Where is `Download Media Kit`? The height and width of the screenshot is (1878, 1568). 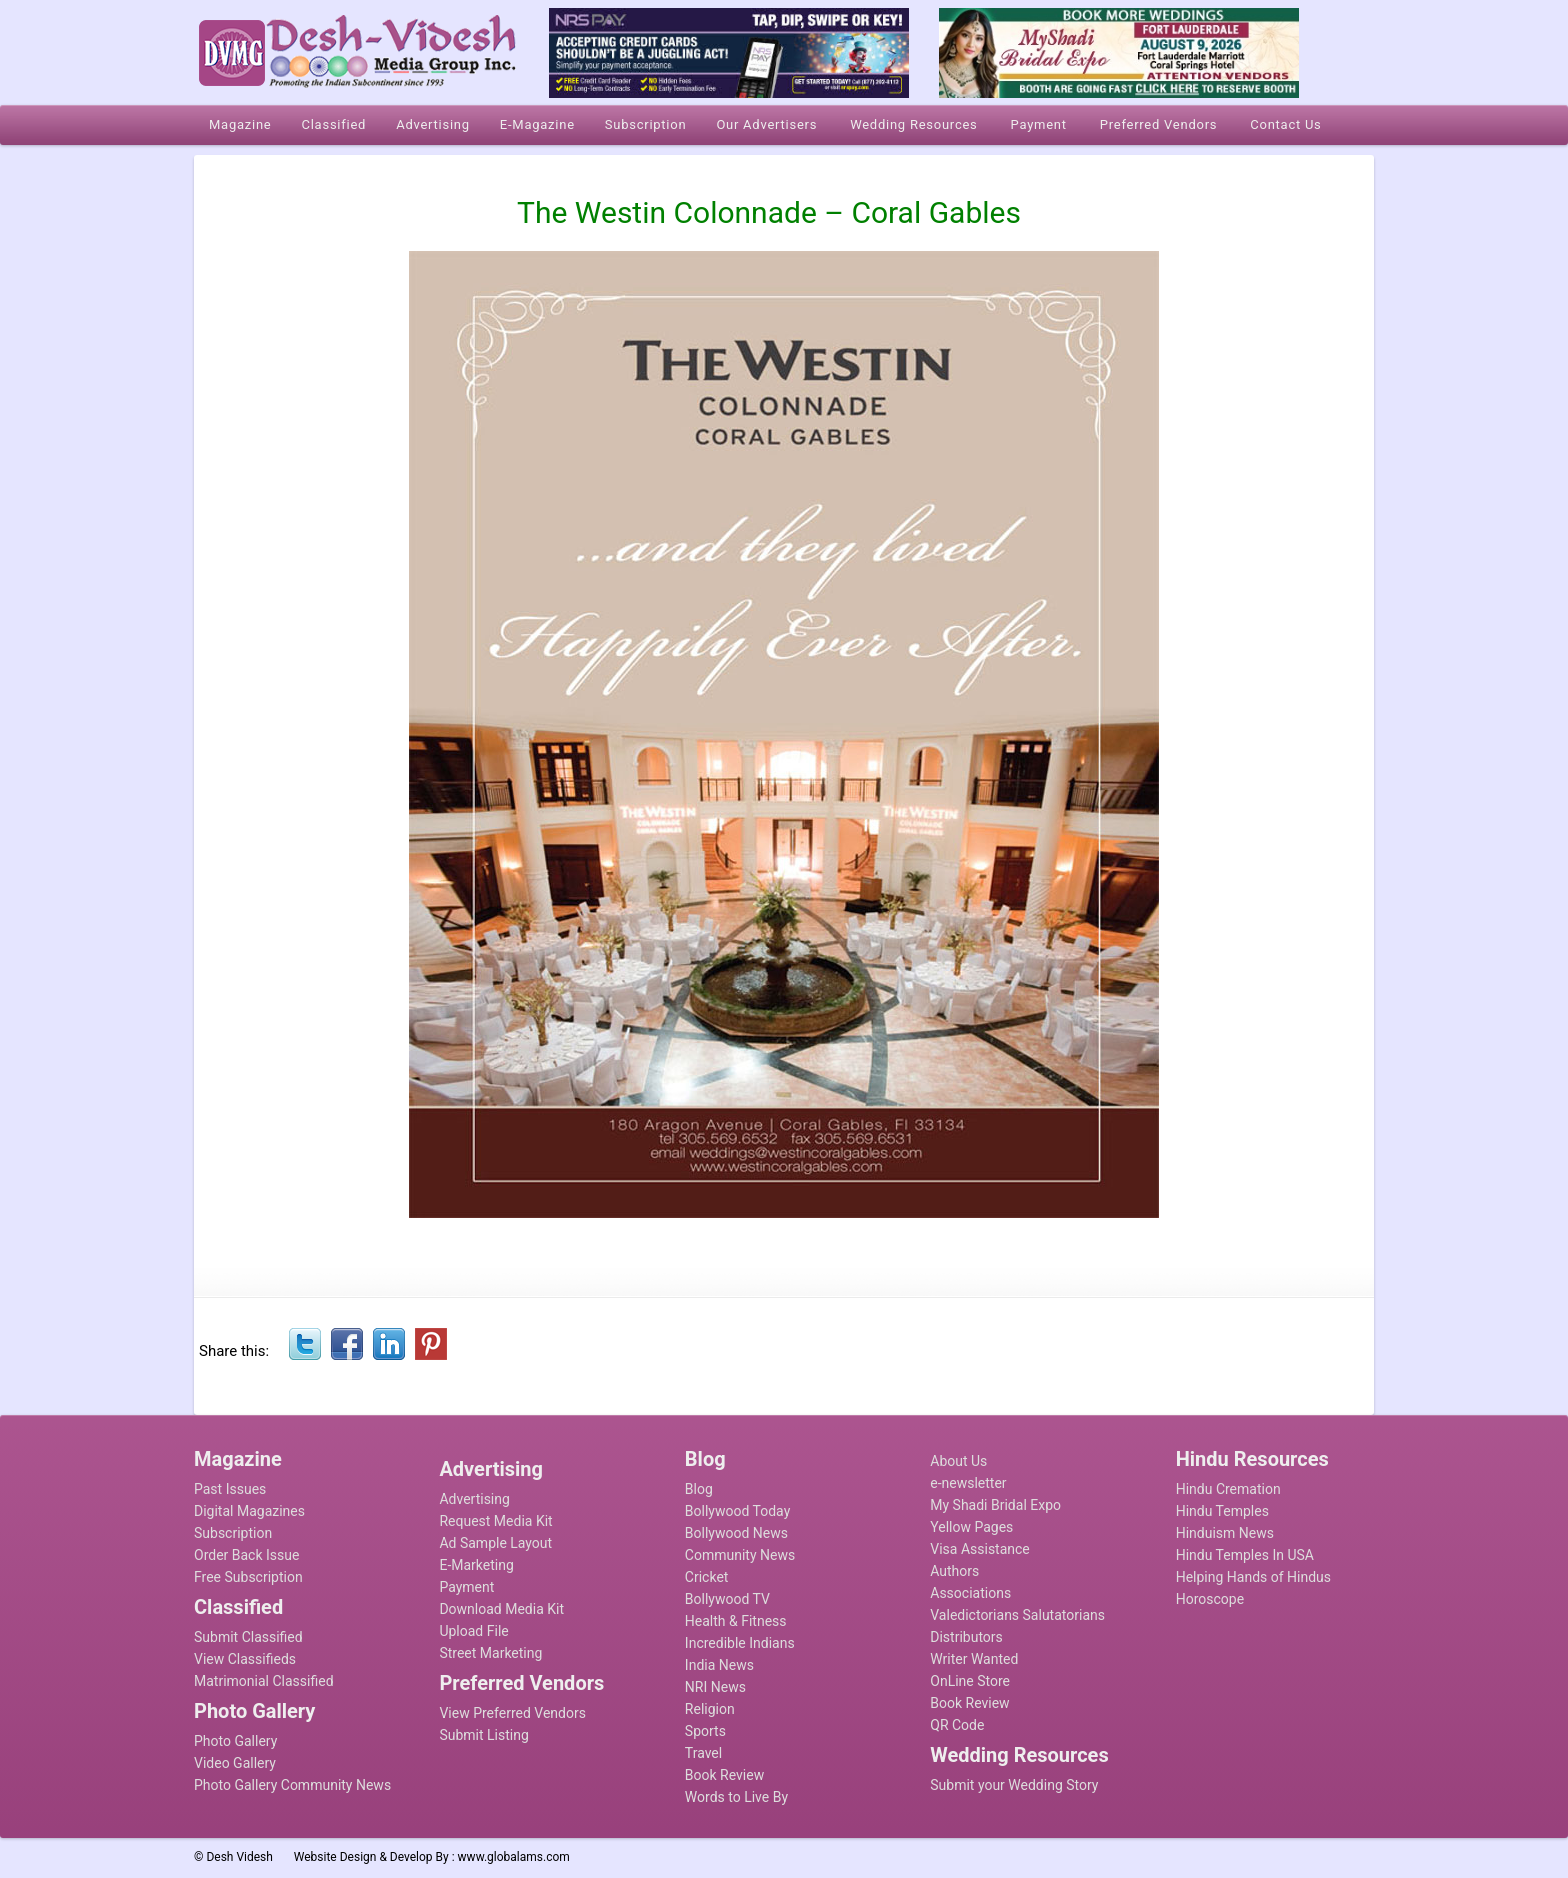
Download Media Kit is located at coordinates (501, 1609).